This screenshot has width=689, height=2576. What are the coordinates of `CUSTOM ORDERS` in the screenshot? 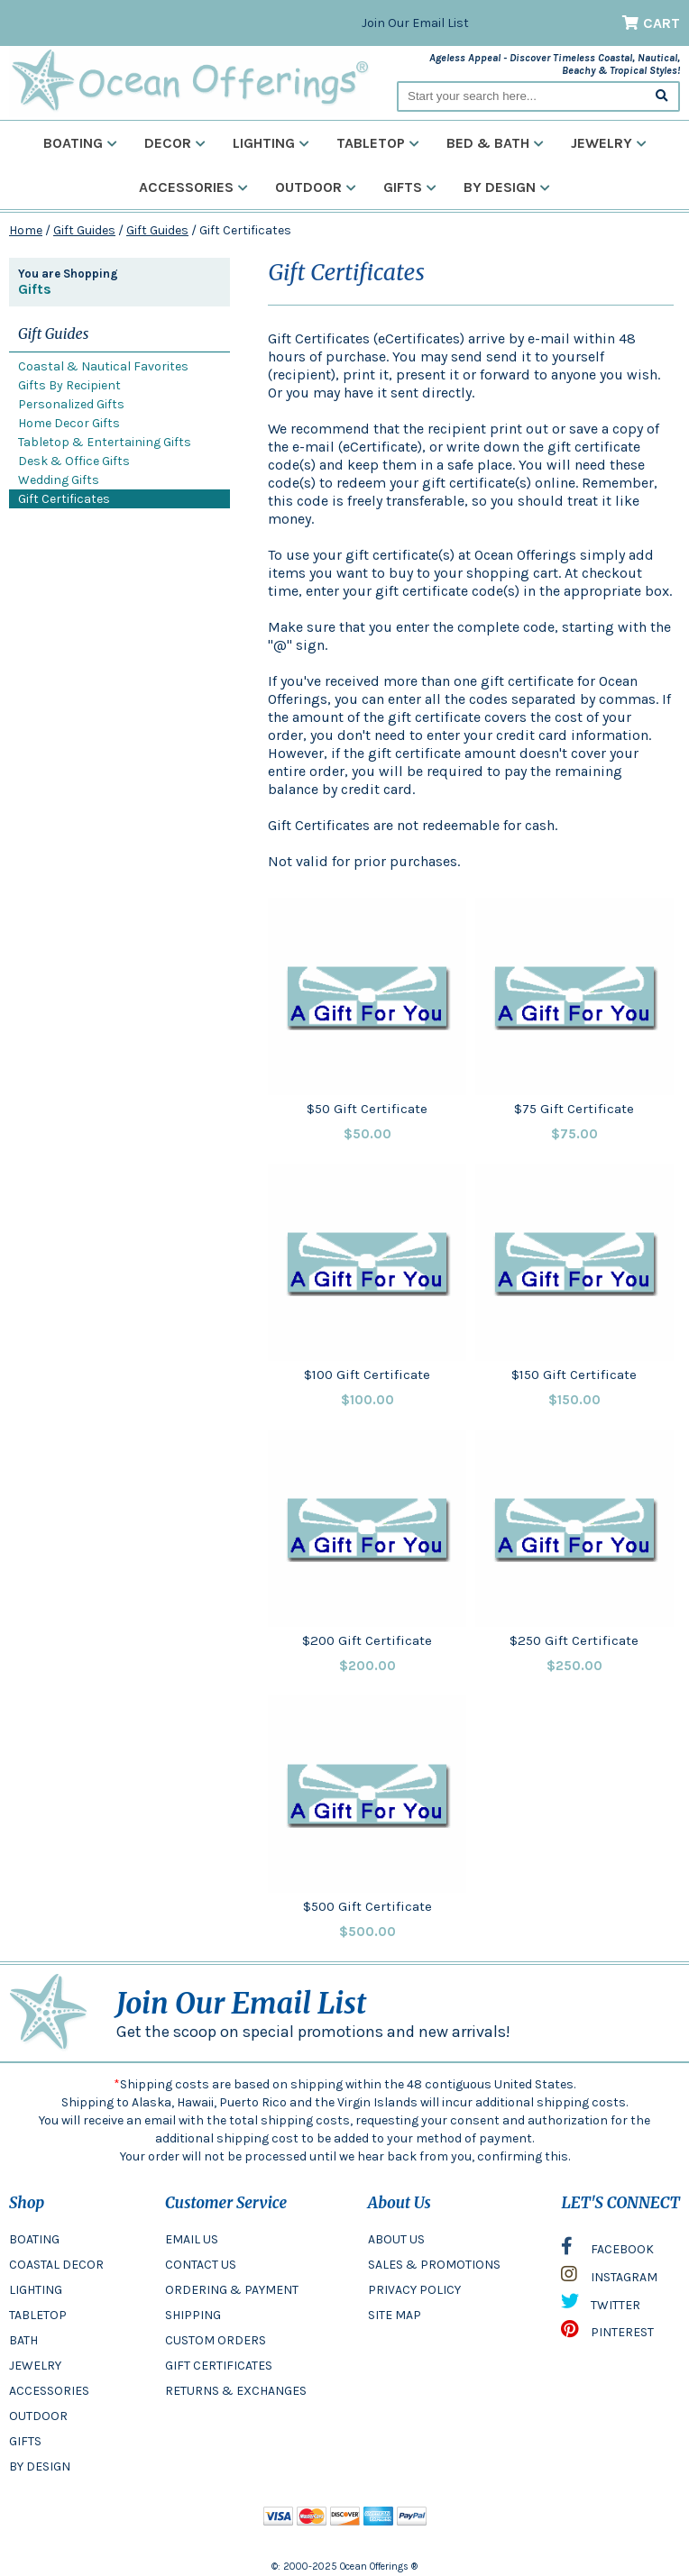 It's located at (215, 2340).